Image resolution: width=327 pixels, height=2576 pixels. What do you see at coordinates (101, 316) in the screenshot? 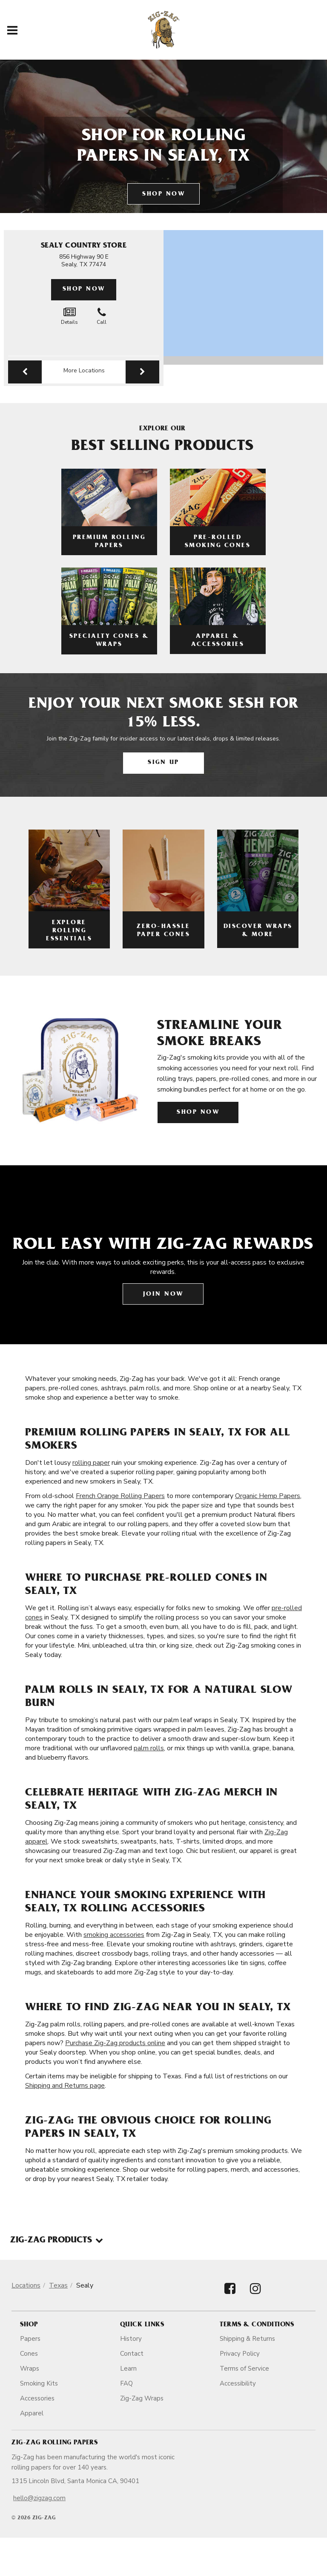
I see `Call` at bounding box center [101, 316].